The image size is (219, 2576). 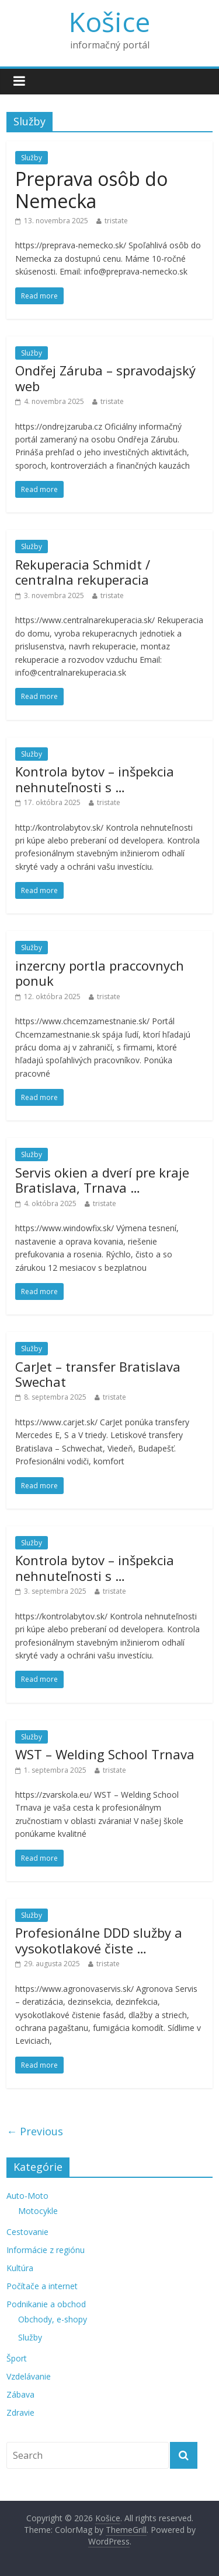 What do you see at coordinates (102, 1180) in the screenshot?
I see `Servis okien a dverí pre kraje Bratislava, Trnava …` at bounding box center [102, 1180].